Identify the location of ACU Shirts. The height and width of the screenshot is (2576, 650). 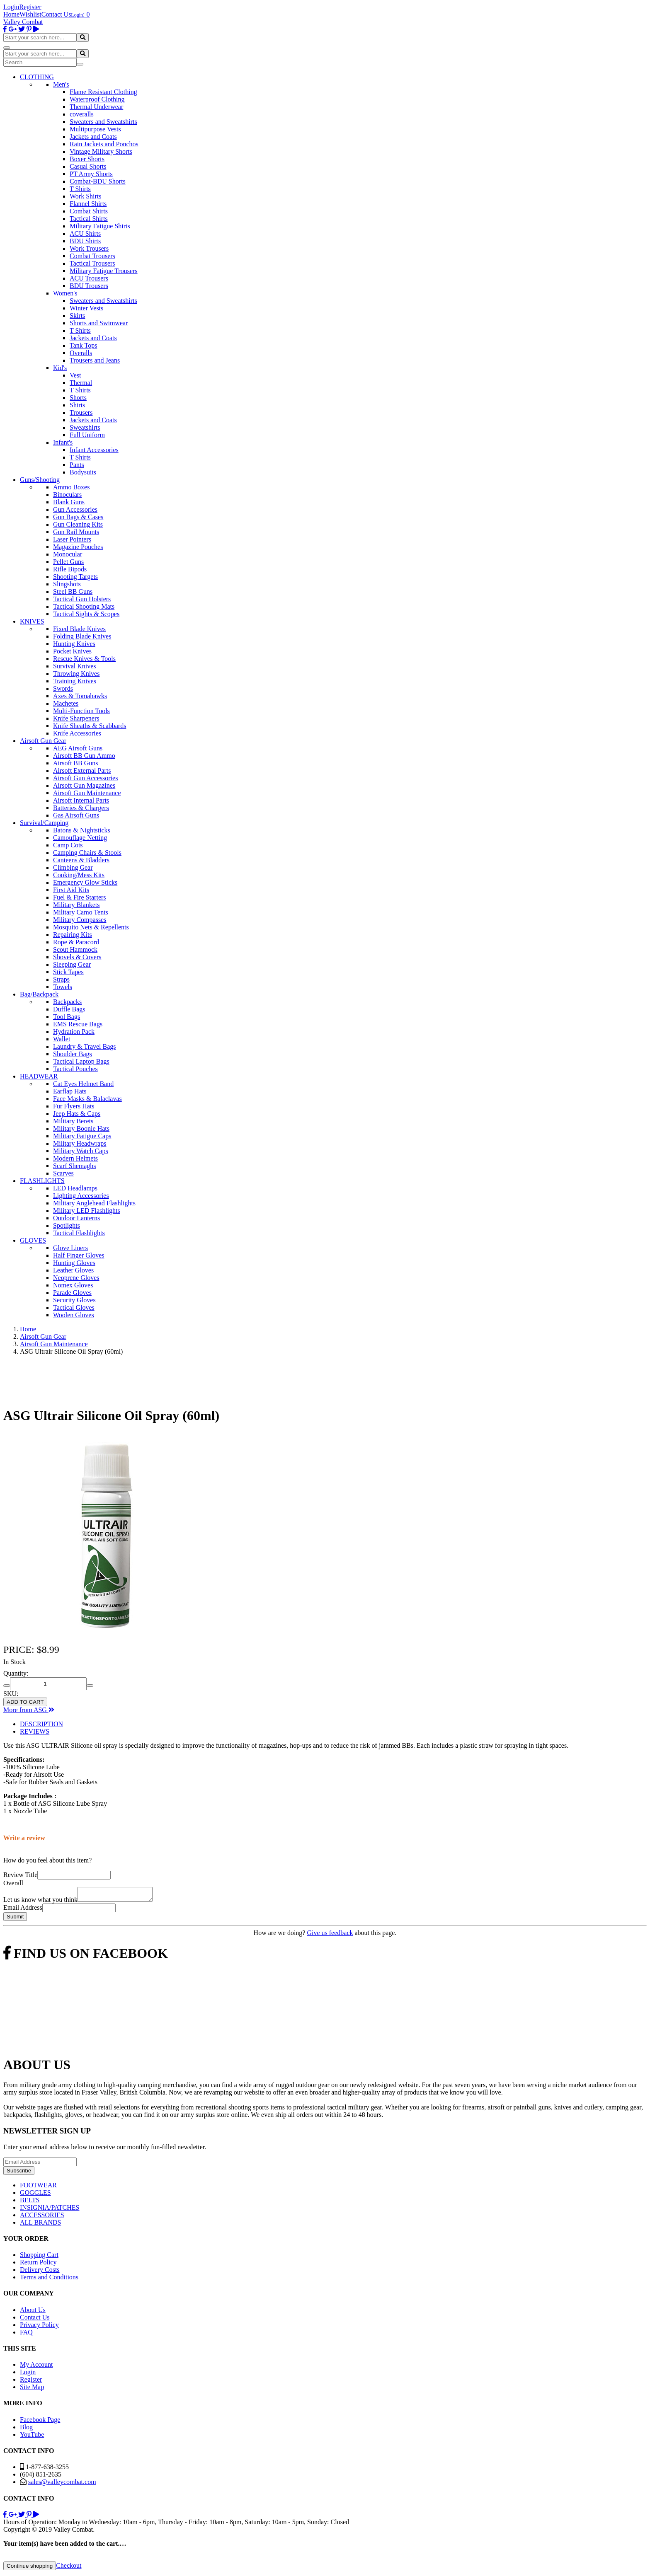
(85, 233).